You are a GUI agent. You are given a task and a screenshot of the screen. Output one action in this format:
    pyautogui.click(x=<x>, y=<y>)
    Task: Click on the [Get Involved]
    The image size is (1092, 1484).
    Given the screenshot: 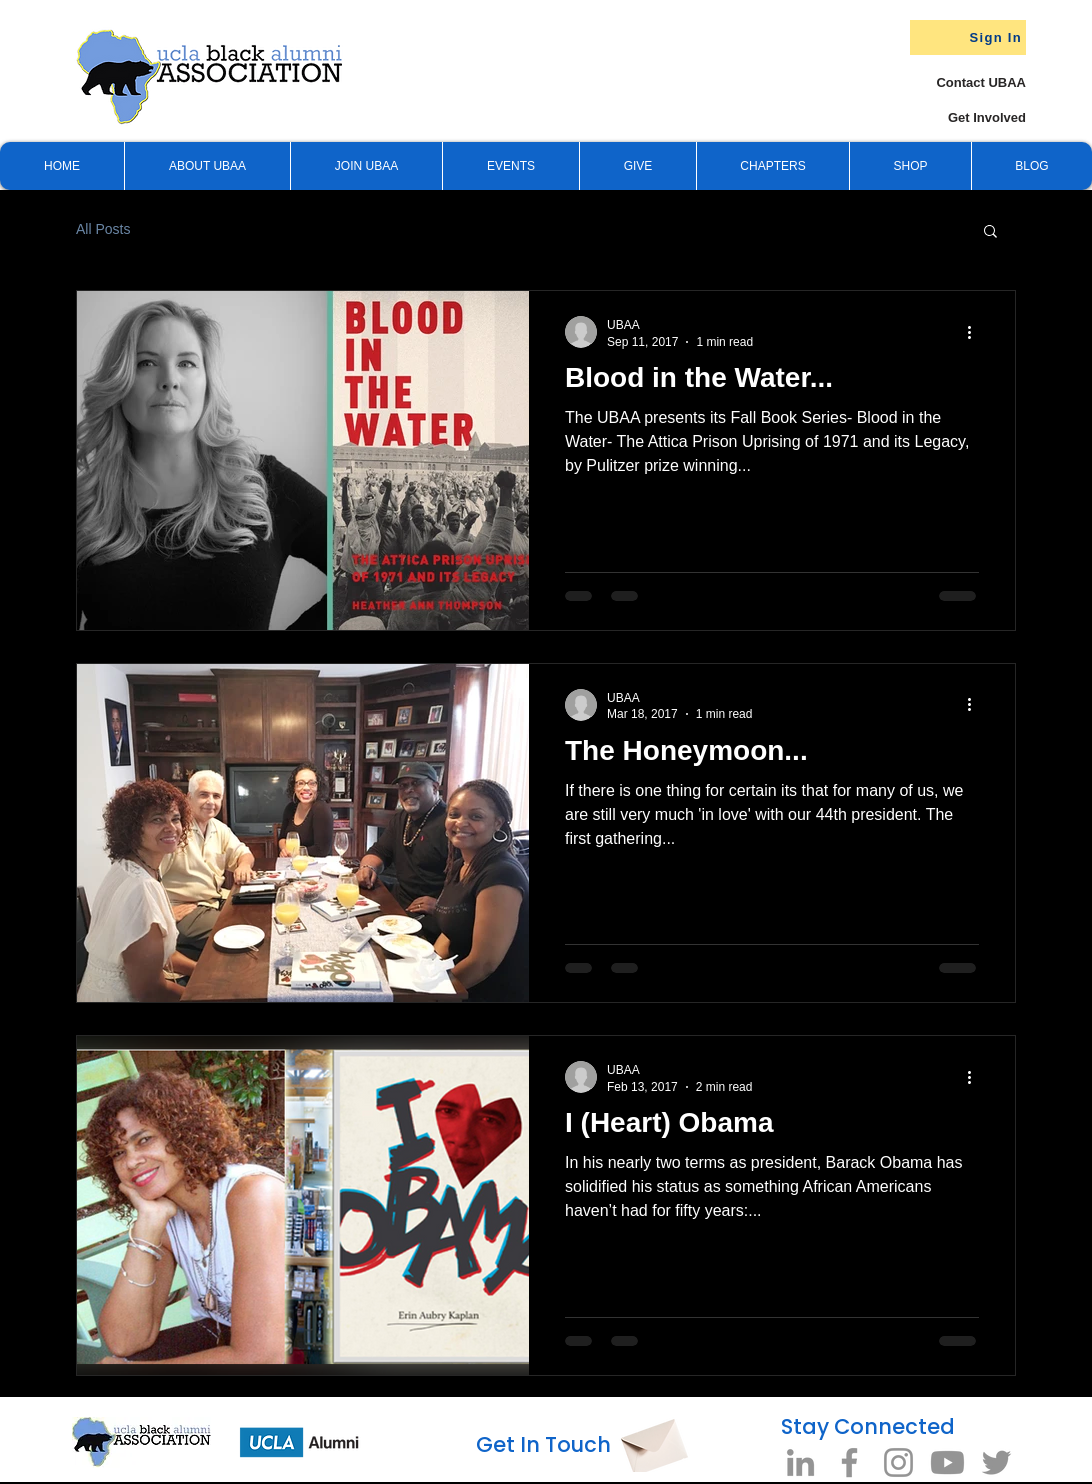 What is the action you would take?
    pyautogui.click(x=950, y=117)
    